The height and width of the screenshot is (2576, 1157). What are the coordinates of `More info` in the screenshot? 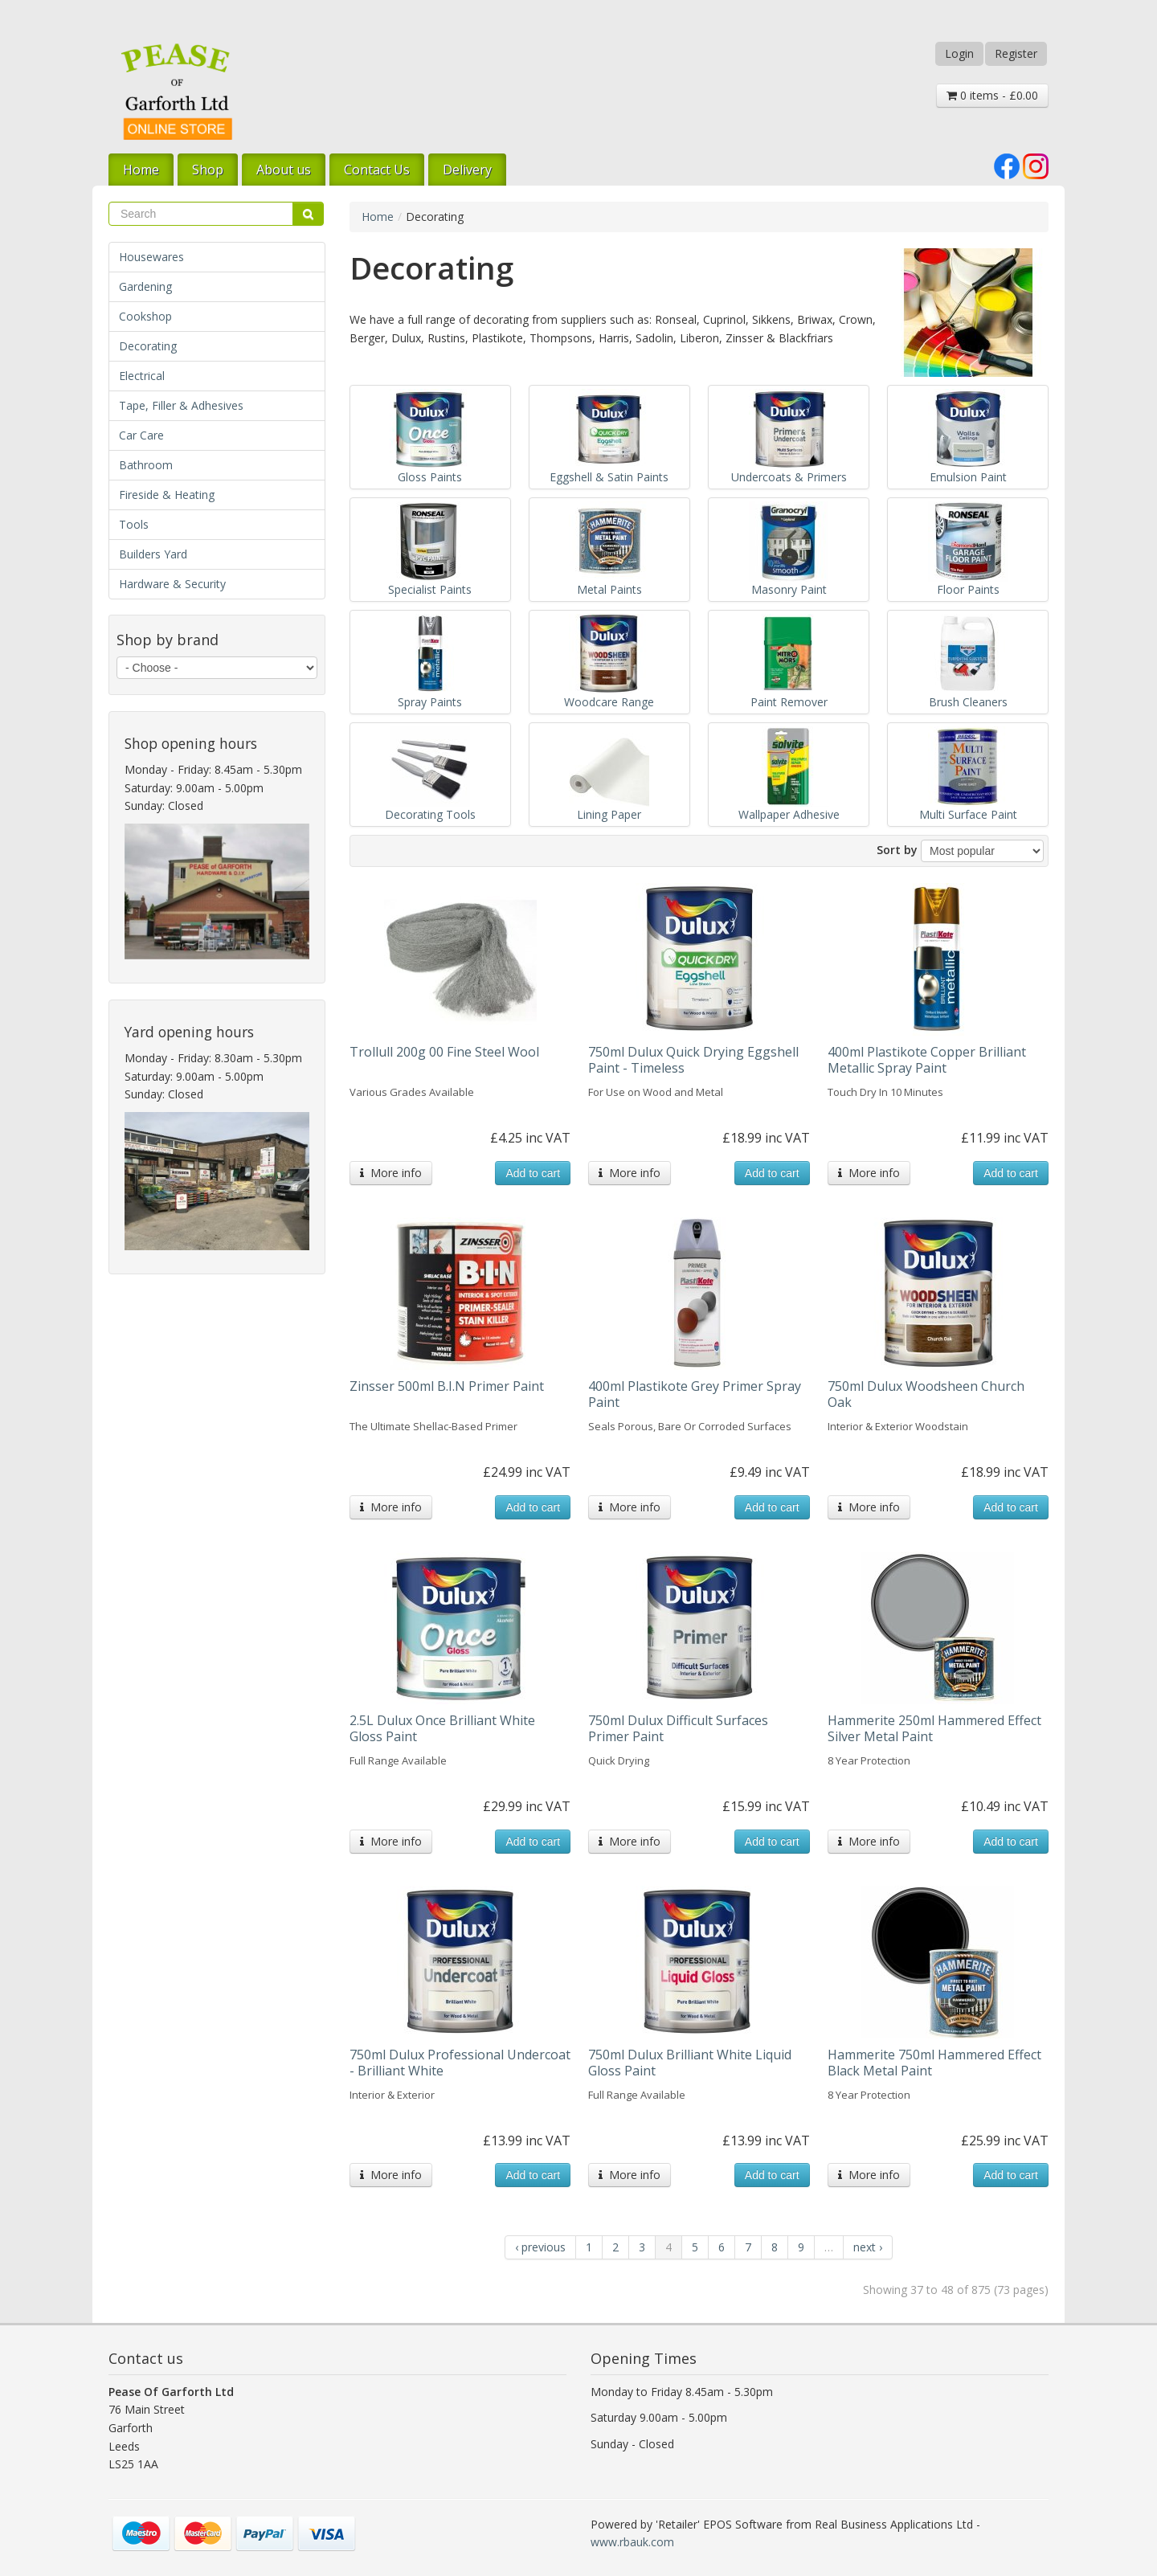 It's located at (391, 1172).